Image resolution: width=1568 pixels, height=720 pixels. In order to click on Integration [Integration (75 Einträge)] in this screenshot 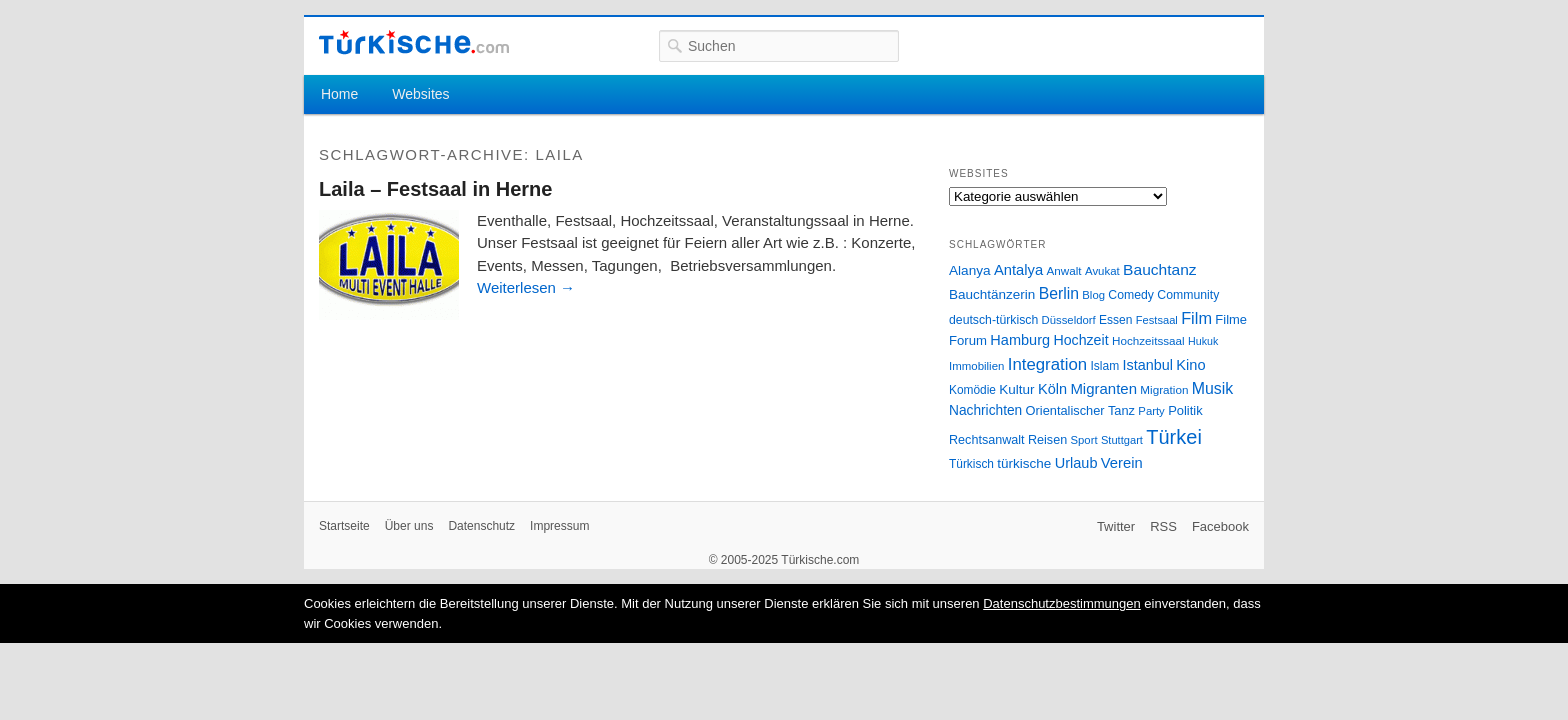, I will do `click(1047, 364)`.